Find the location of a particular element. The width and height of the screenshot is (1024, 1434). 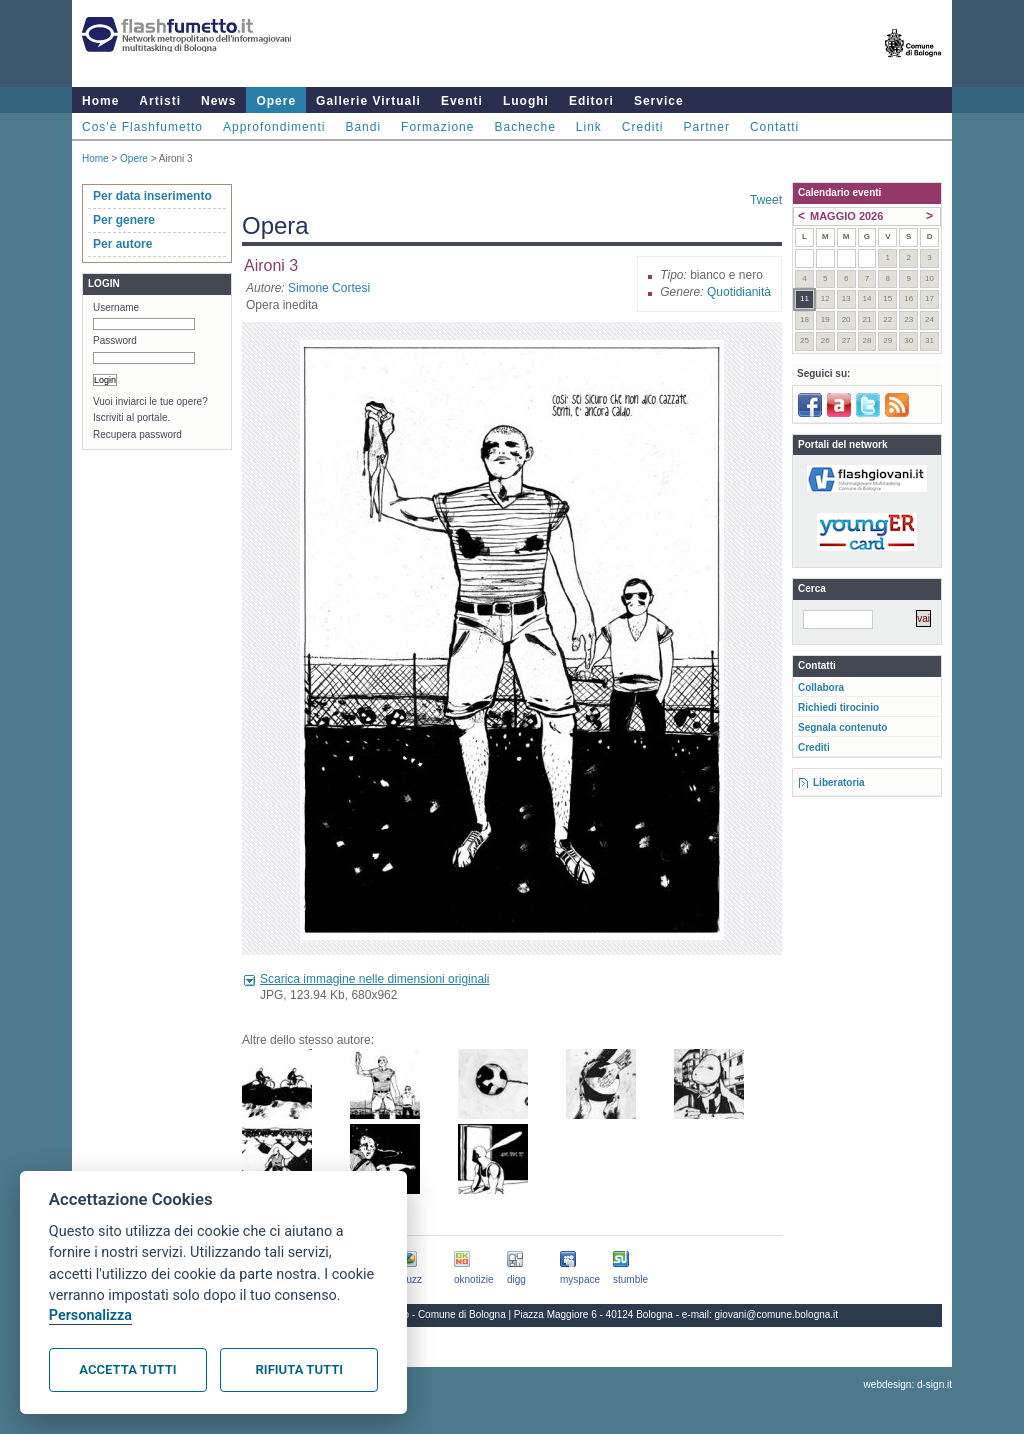

Accetta tutti is located at coordinates (127, 1369).